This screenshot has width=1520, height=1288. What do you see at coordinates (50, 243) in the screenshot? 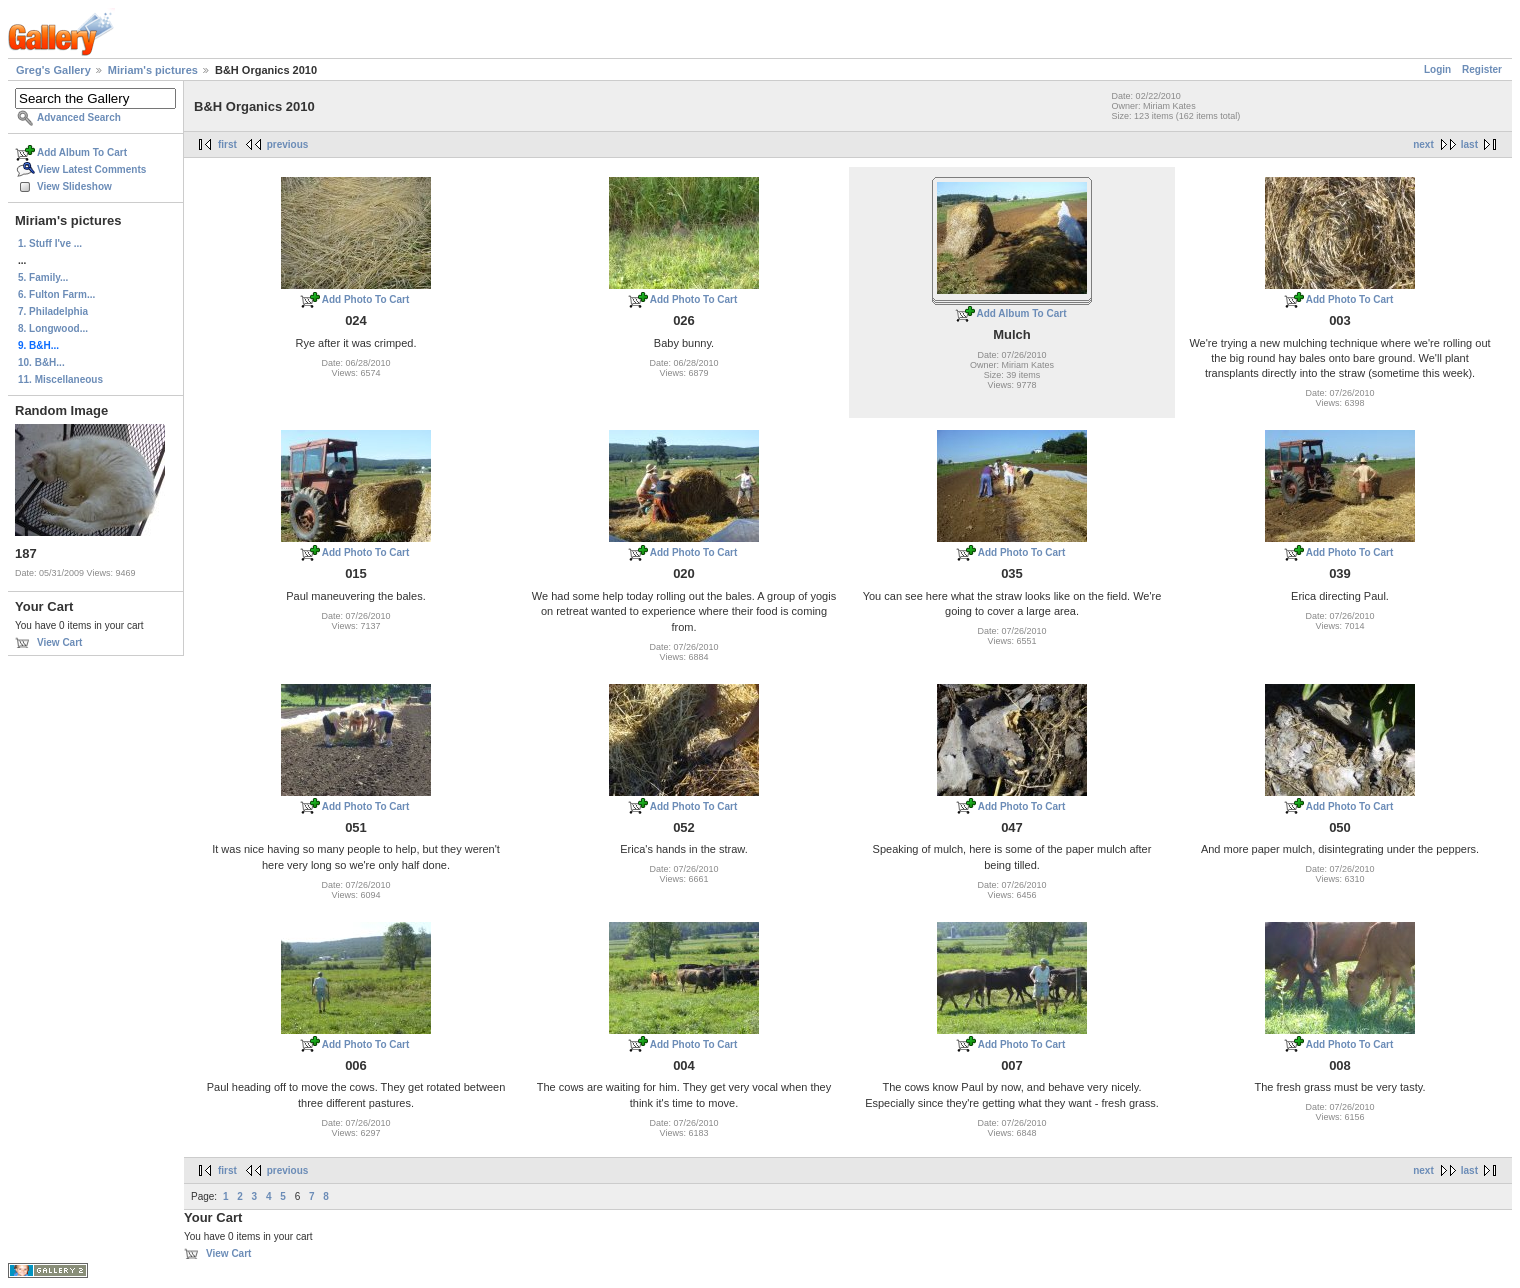
I see `1. Stuff I've ...` at bounding box center [50, 243].